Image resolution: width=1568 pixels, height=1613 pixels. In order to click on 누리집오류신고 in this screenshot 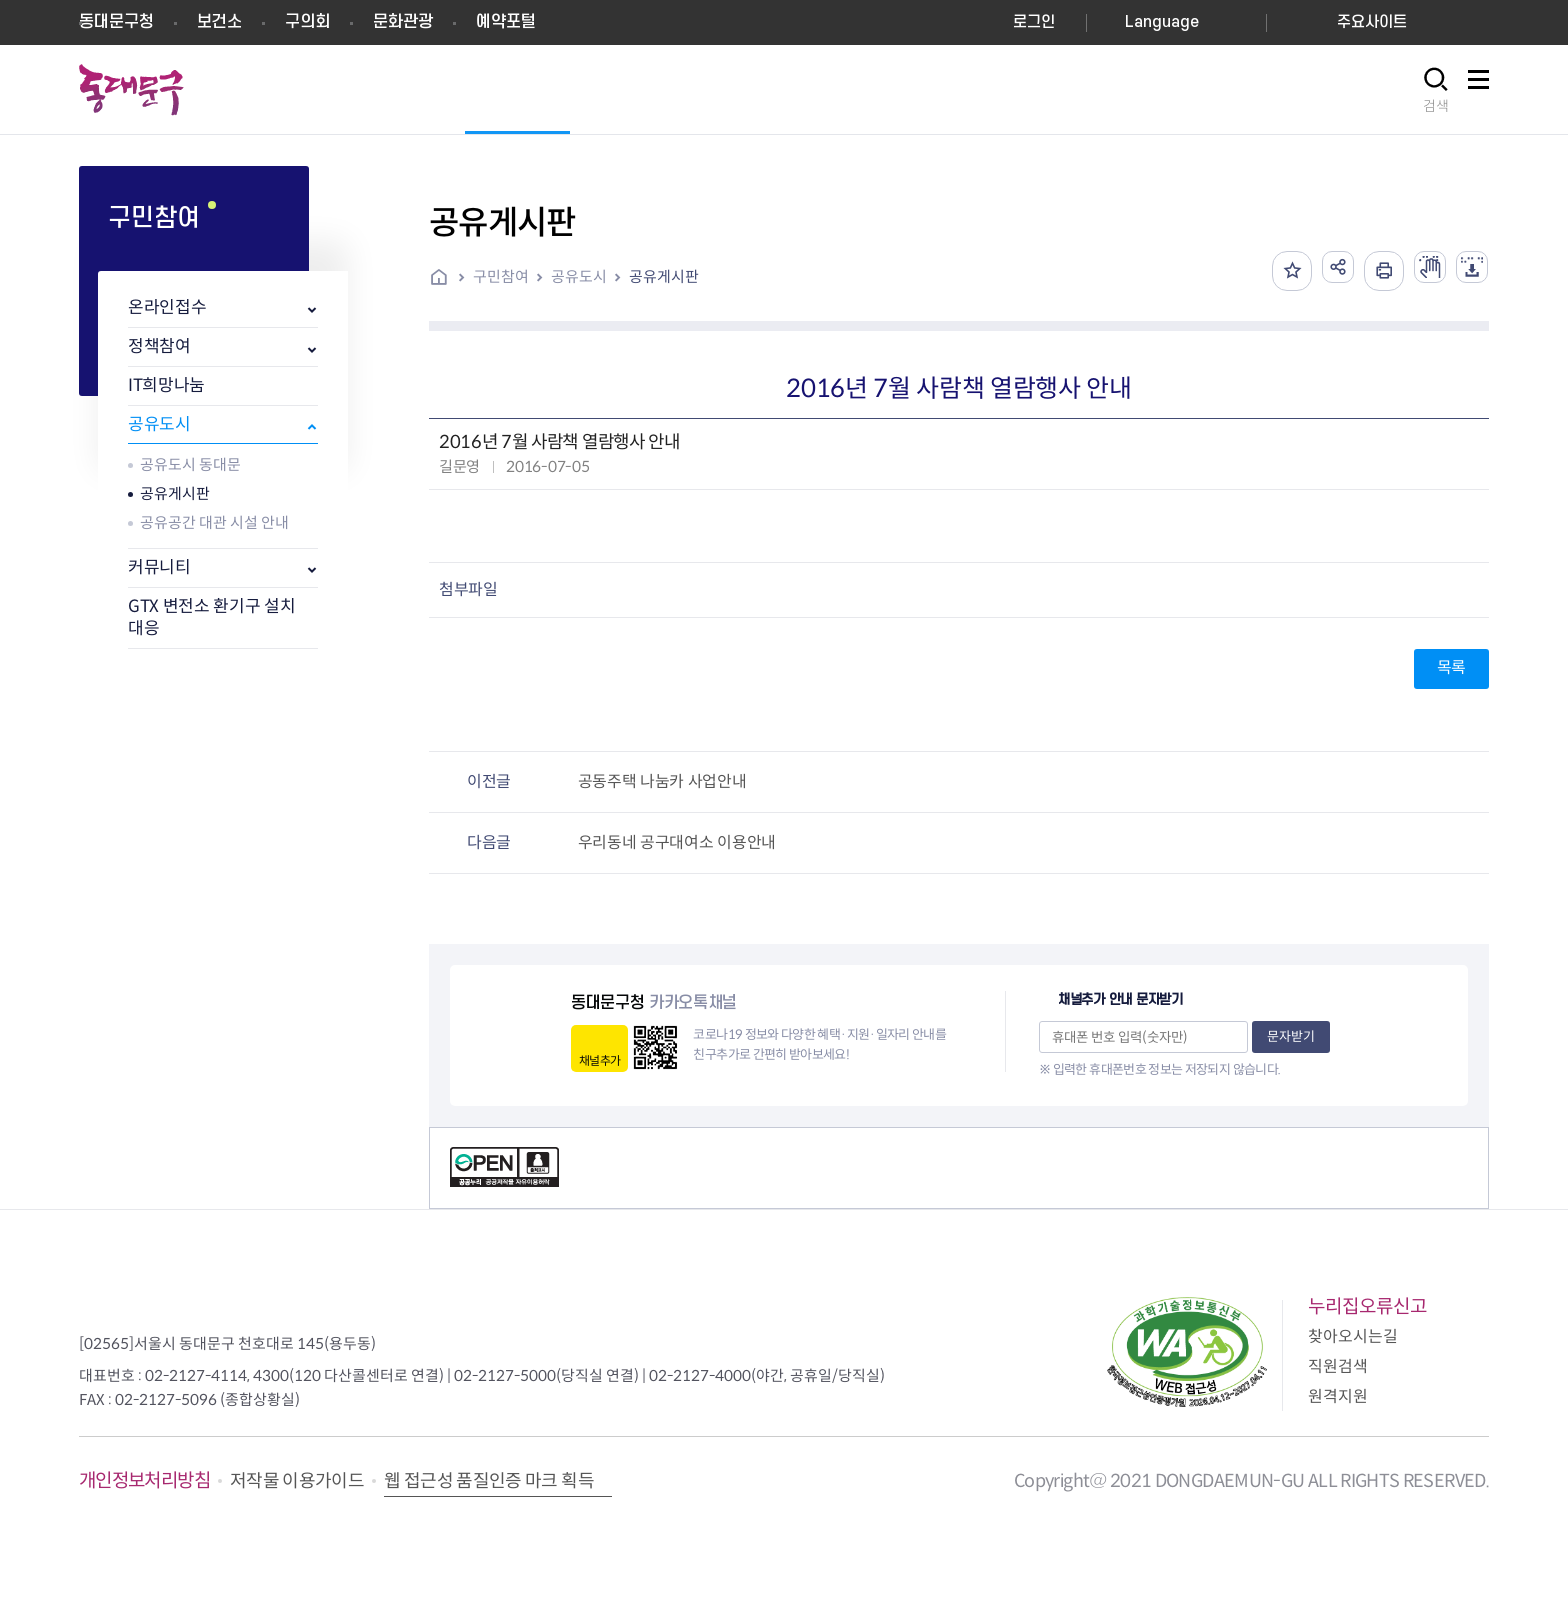, I will do `click(1367, 1306)`.